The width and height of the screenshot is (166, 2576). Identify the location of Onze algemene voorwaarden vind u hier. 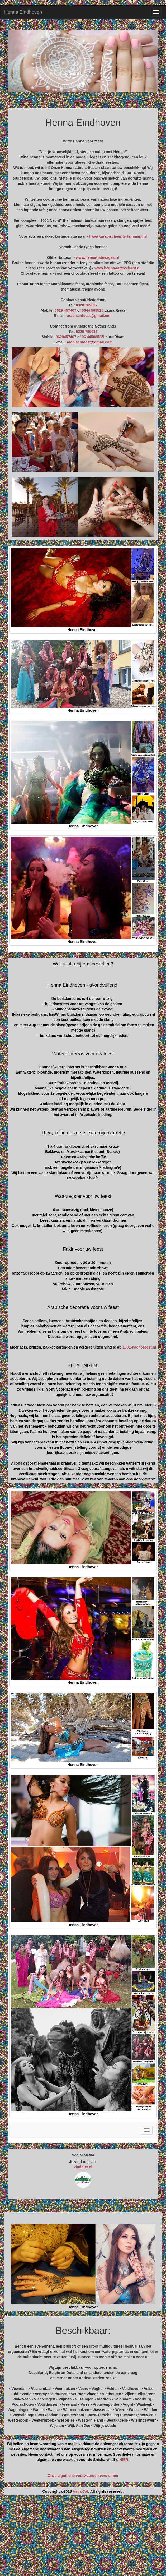
(83, 2475).